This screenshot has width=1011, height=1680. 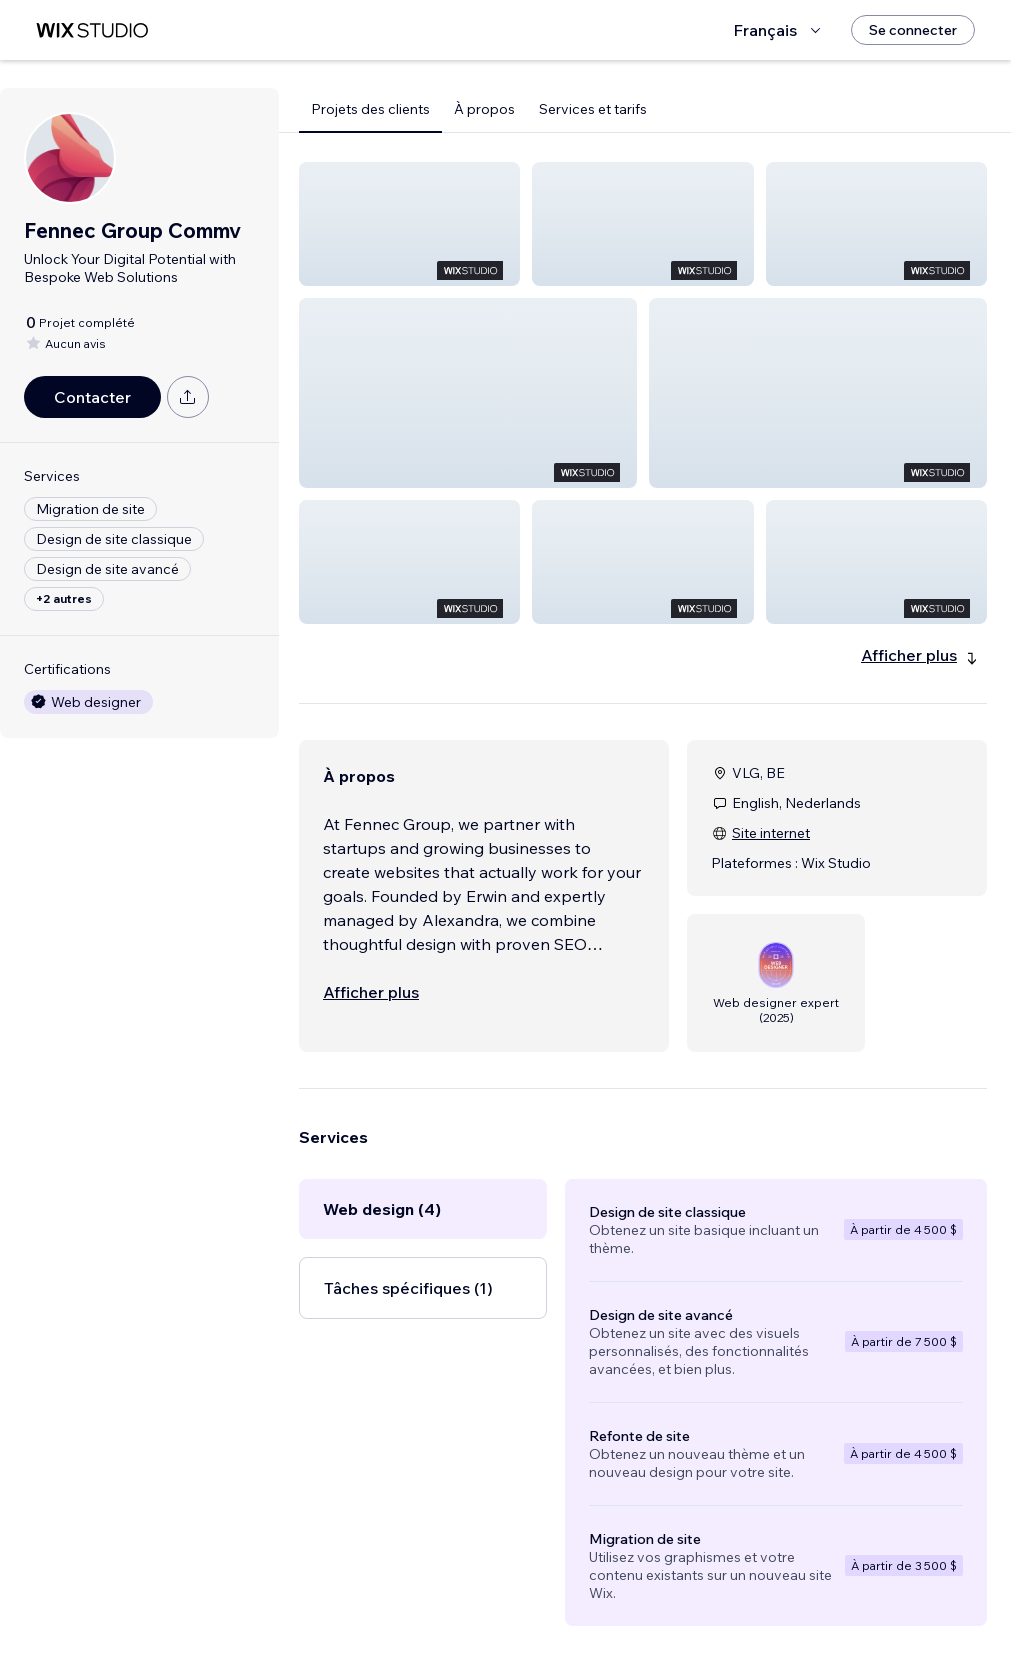 What do you see at coordinates (92, 30) in the screenshot?
I see `[wix marketplace]` at bounding box center [92, 30].